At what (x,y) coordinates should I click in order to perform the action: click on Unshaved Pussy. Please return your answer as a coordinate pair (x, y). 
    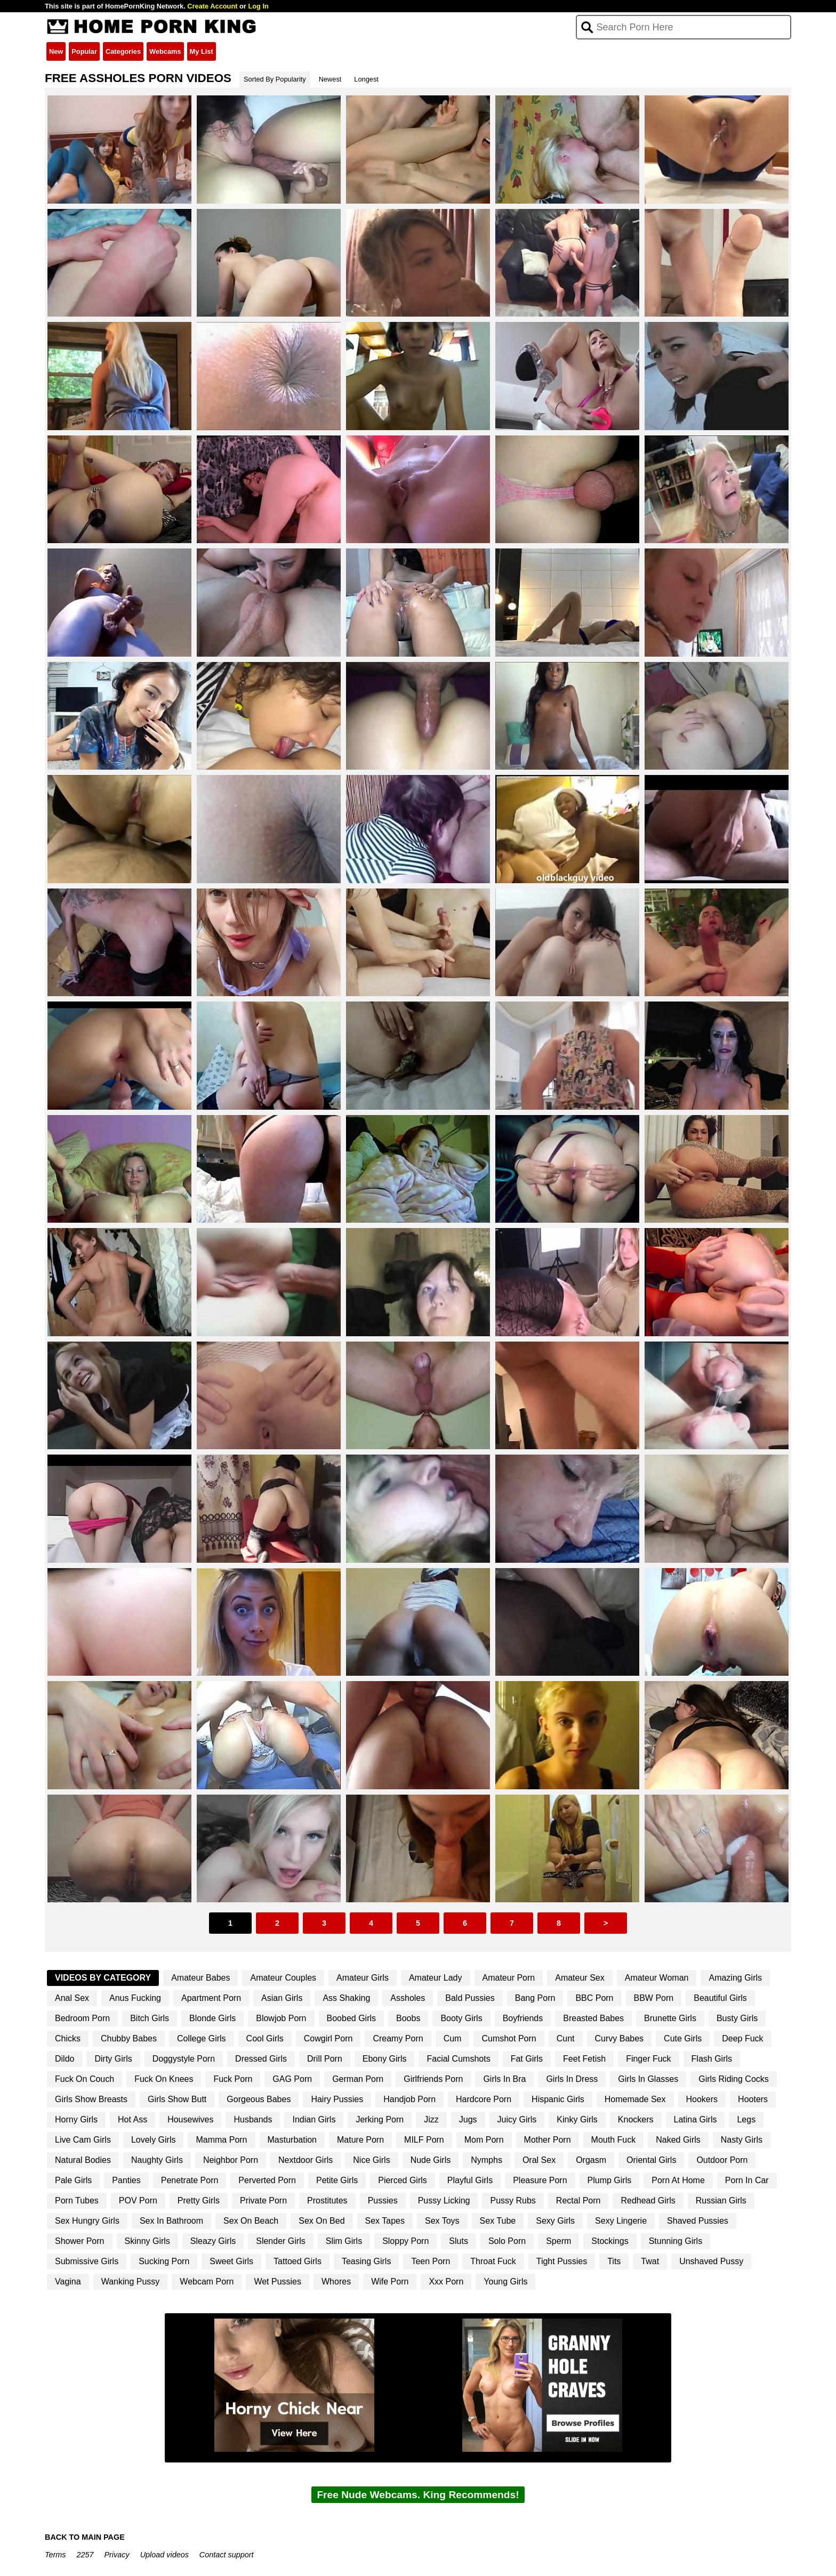
    Looking at the image, I should click on (711, 2261).